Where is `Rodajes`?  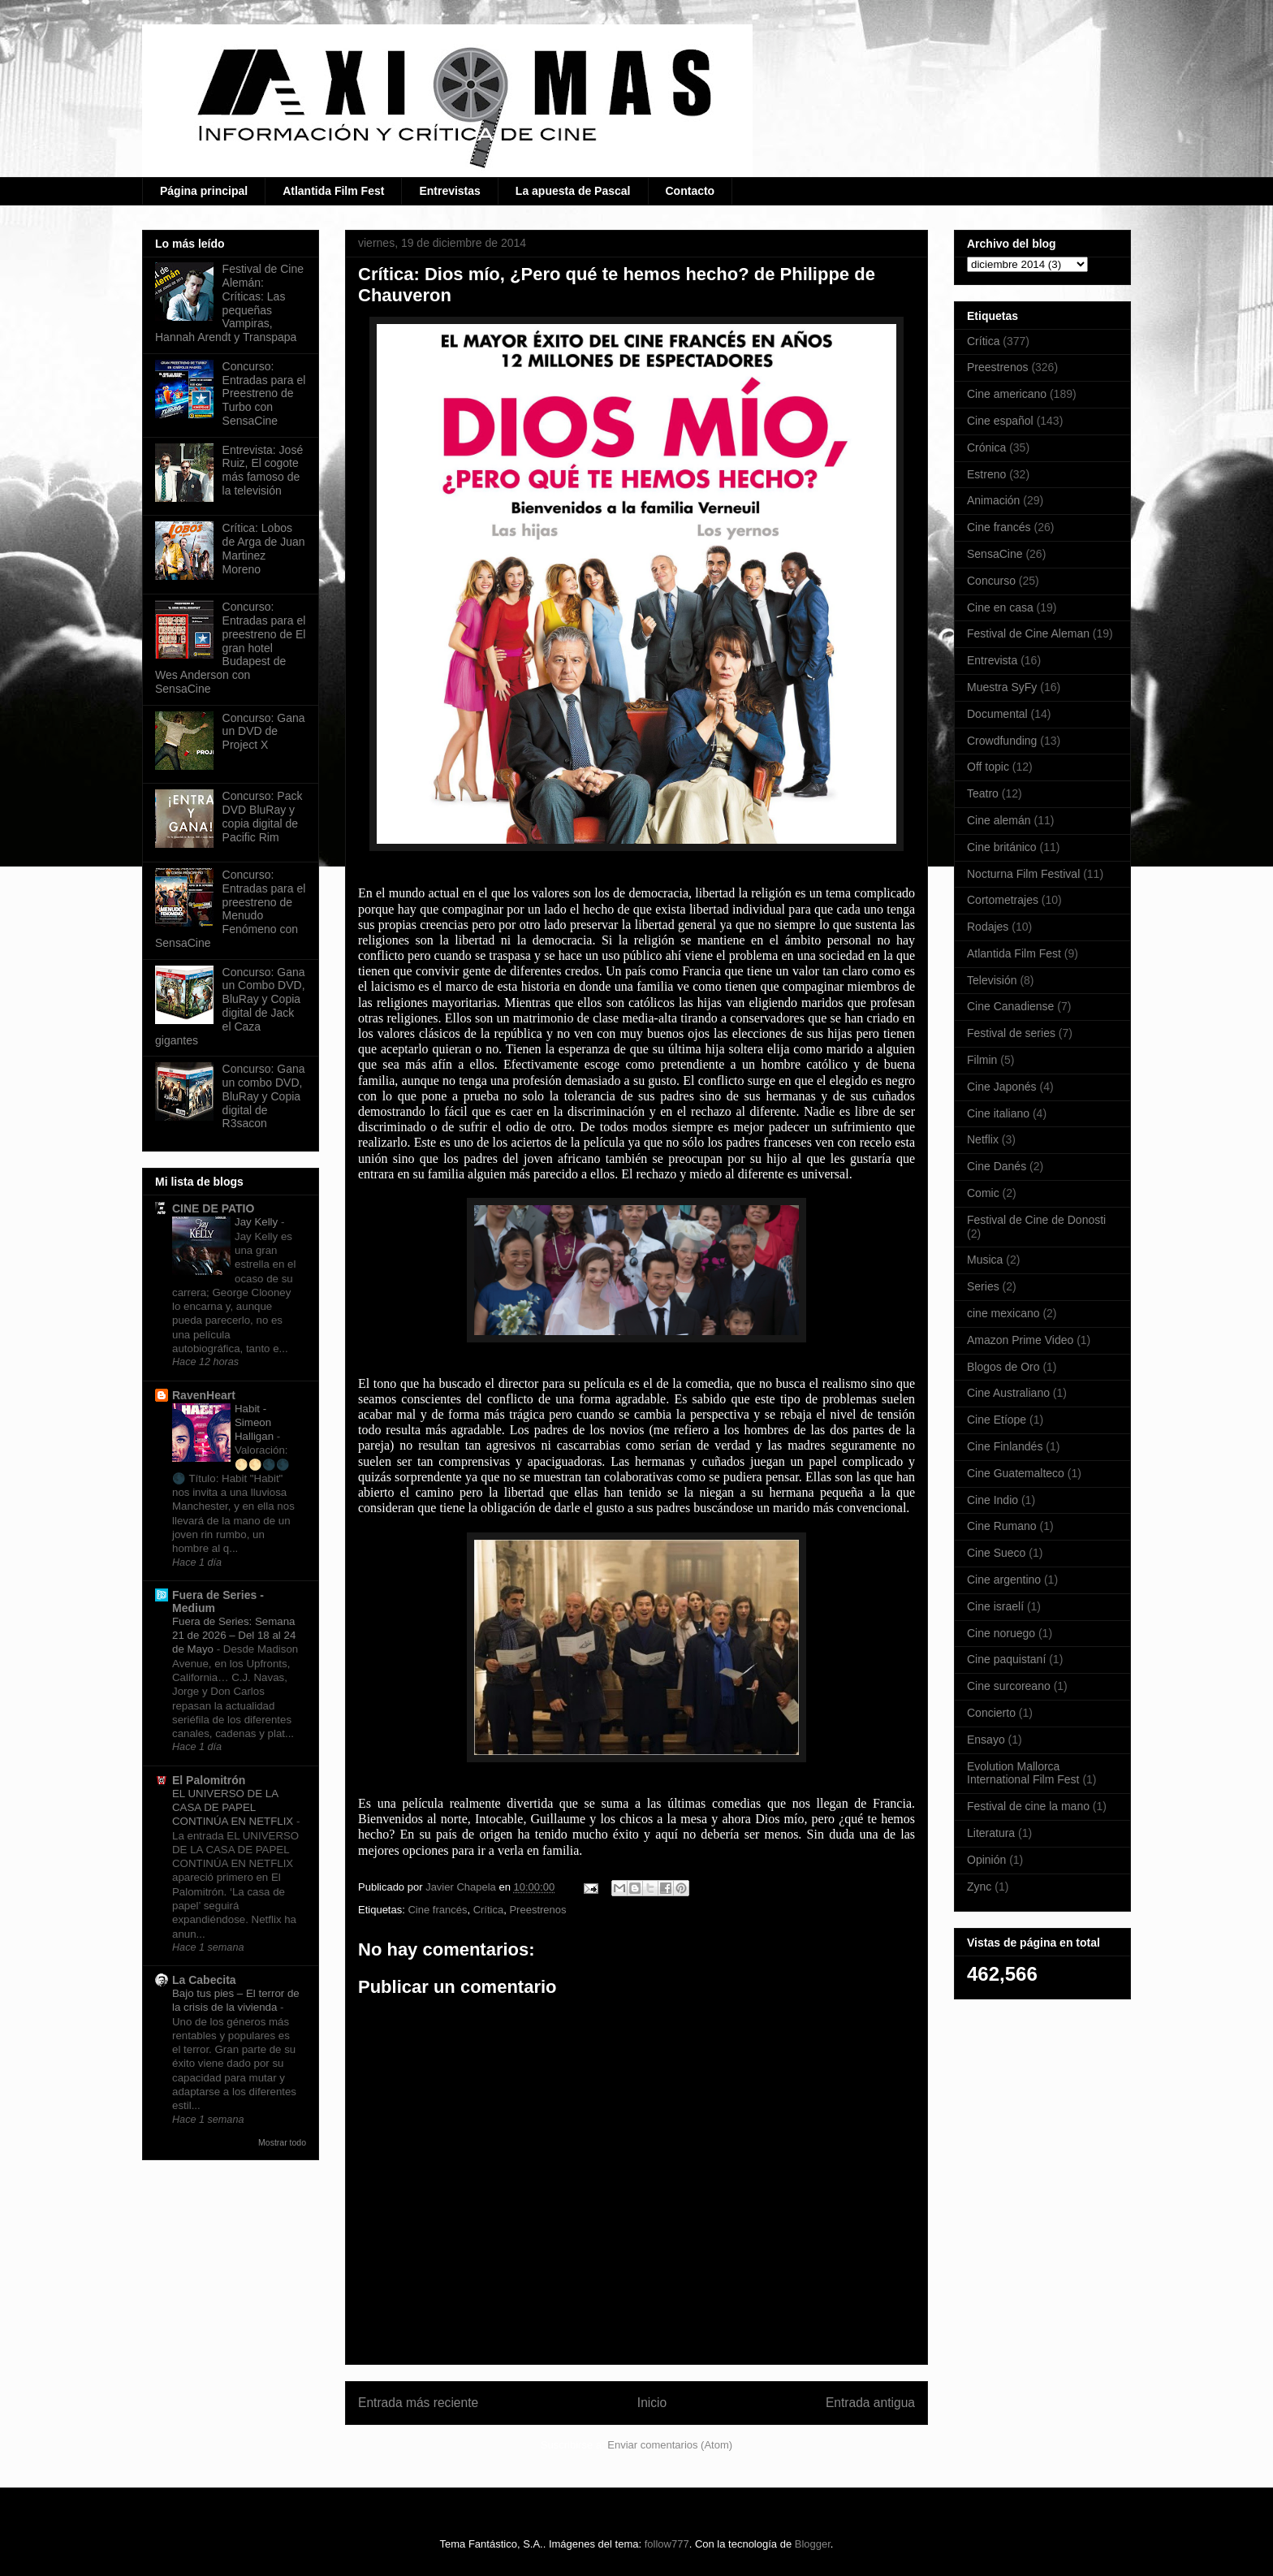 Rodajes is located at coordinates (987, 926).